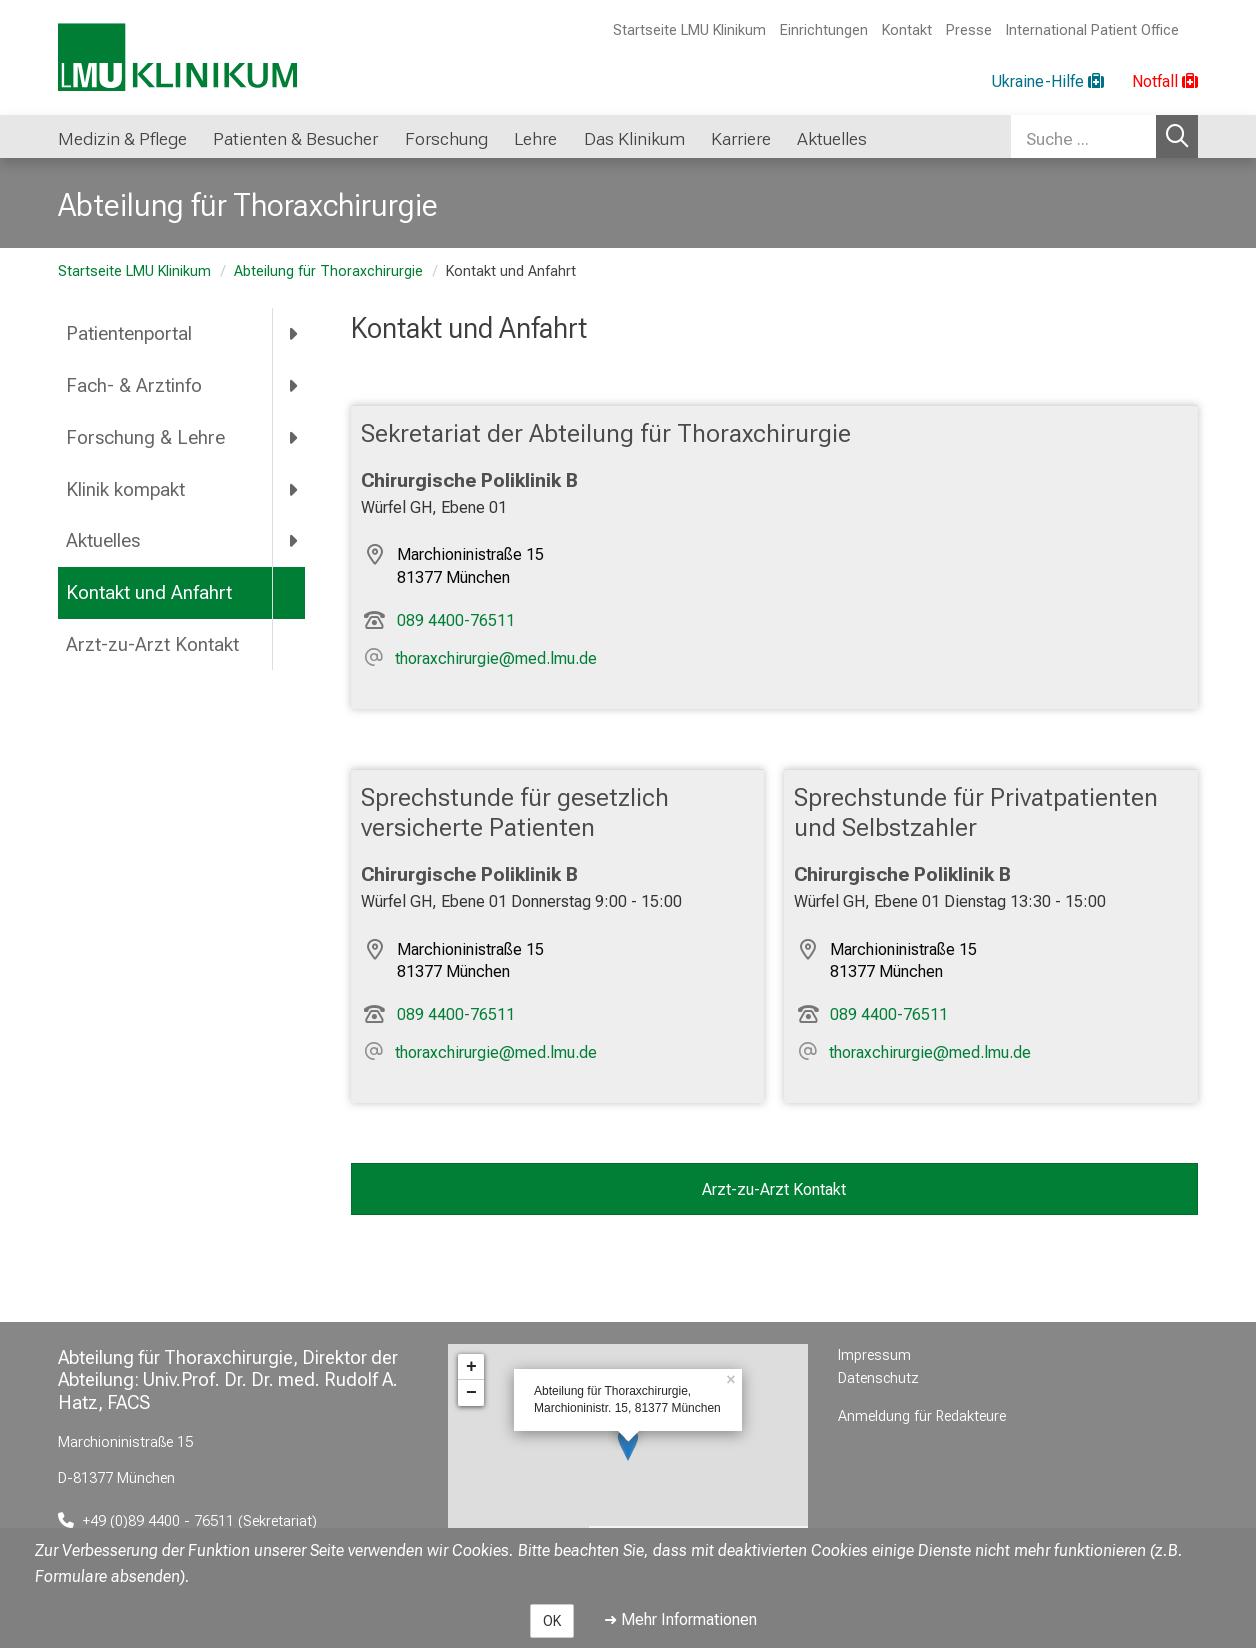 The height and width of the screenshot is (1648, 1256). What do you see at coordinates (294, 437) in the screenshot?
I see `[more Forschung & Lehre]` at bounding box center [294, 437].